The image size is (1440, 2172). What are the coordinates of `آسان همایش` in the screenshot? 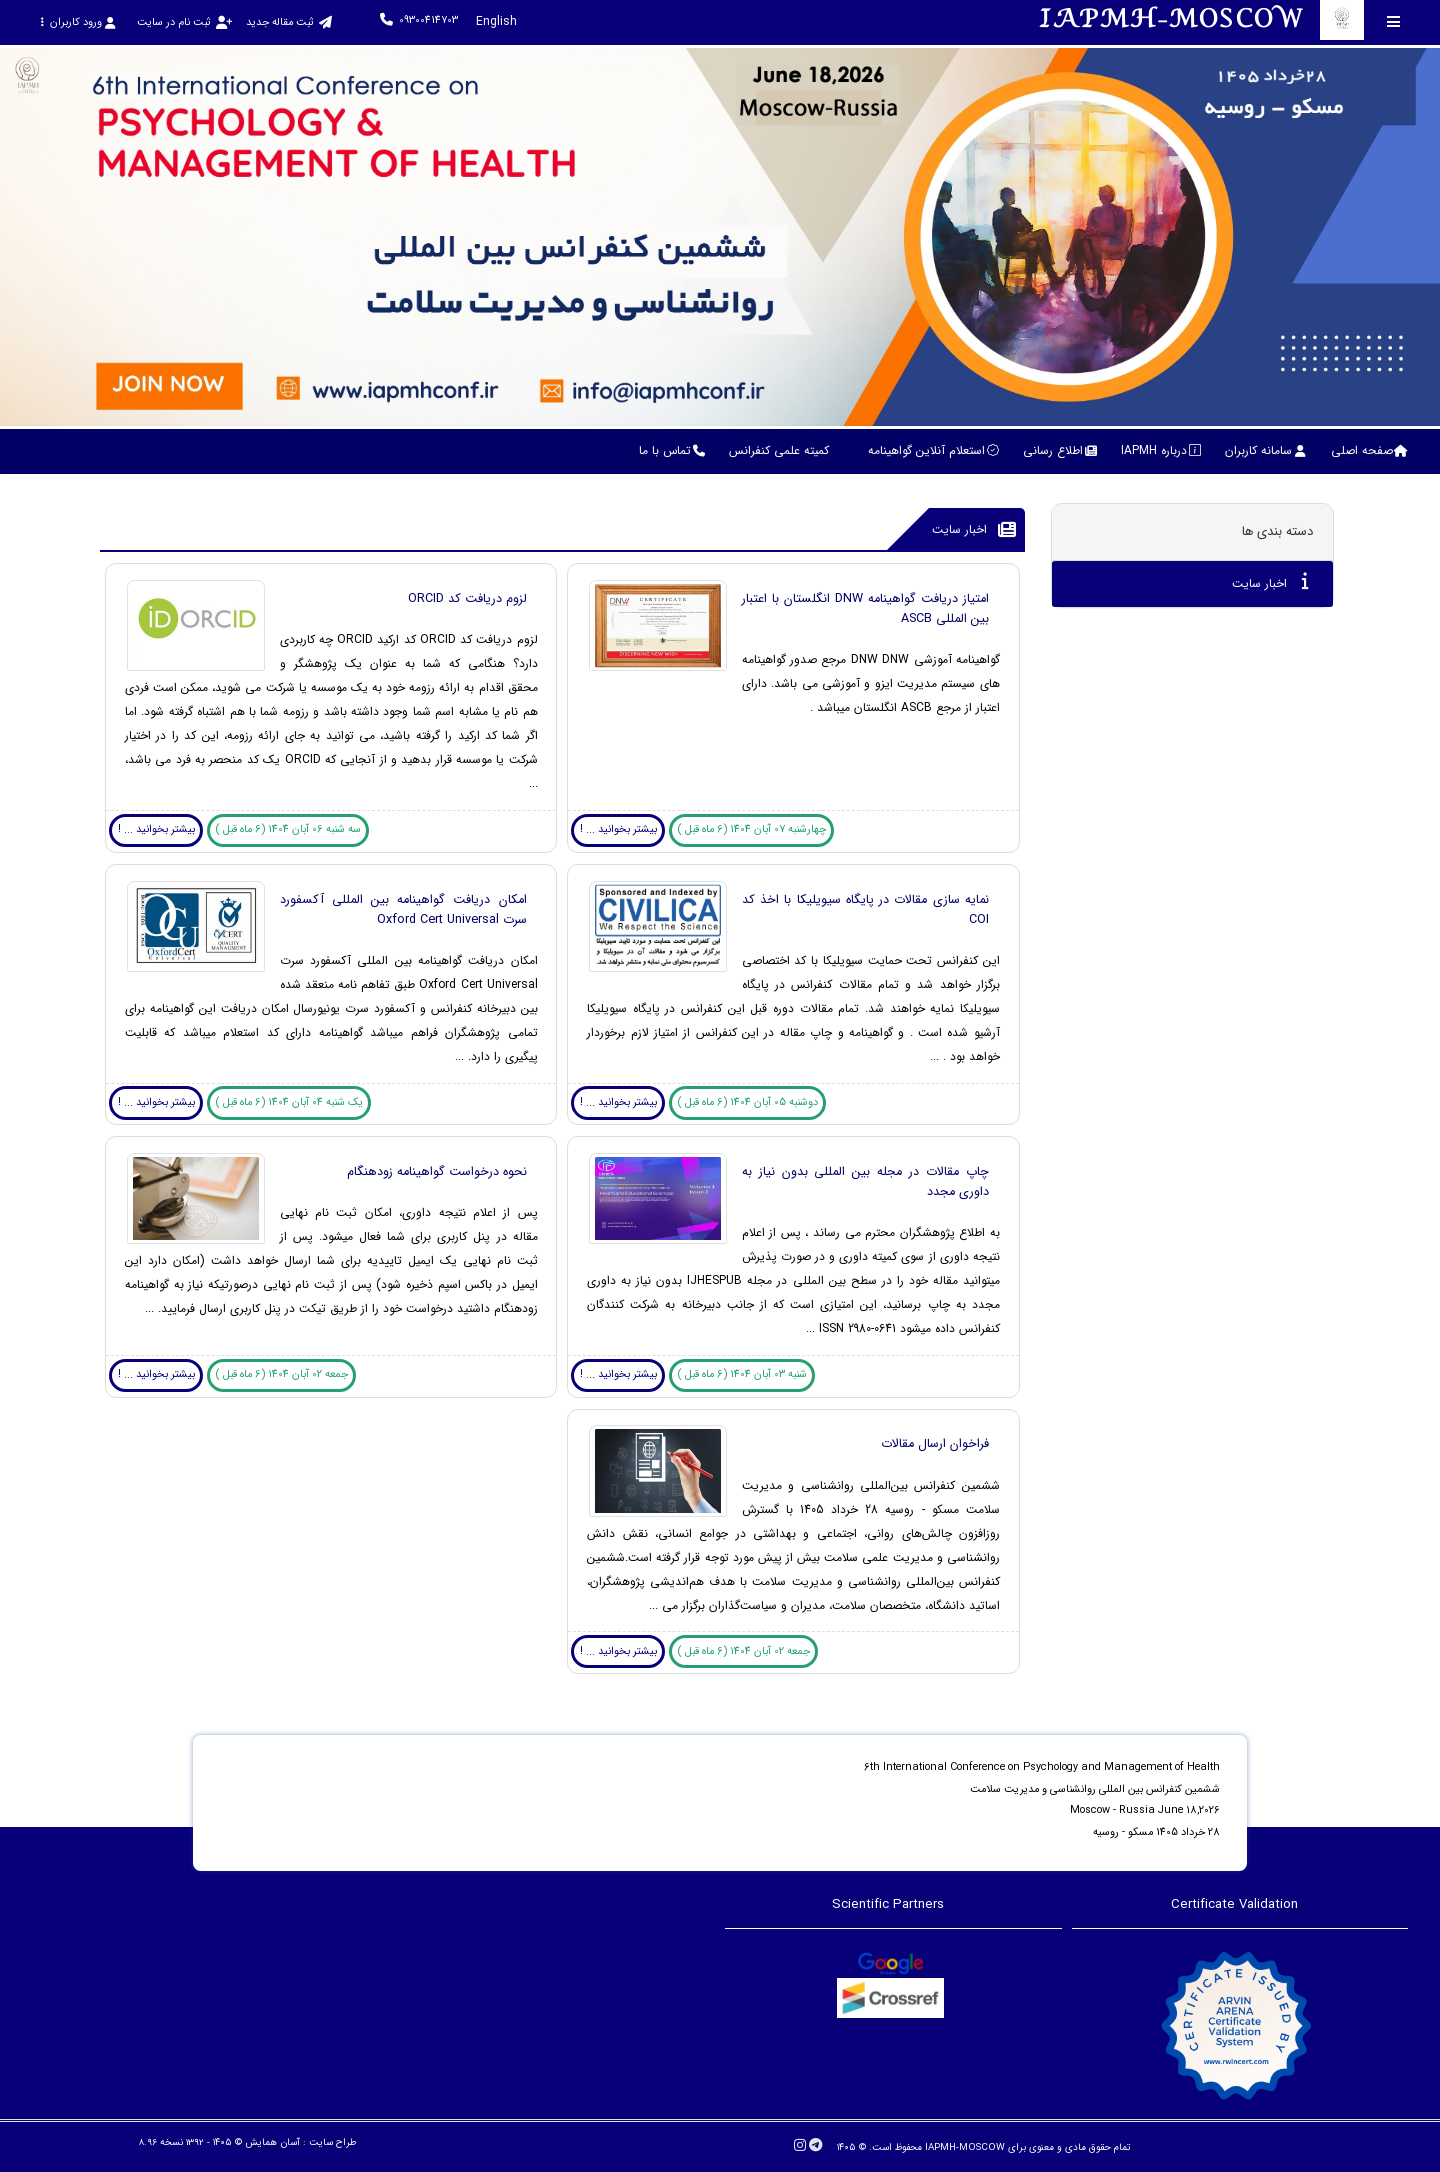 It's located at (272, 2142).